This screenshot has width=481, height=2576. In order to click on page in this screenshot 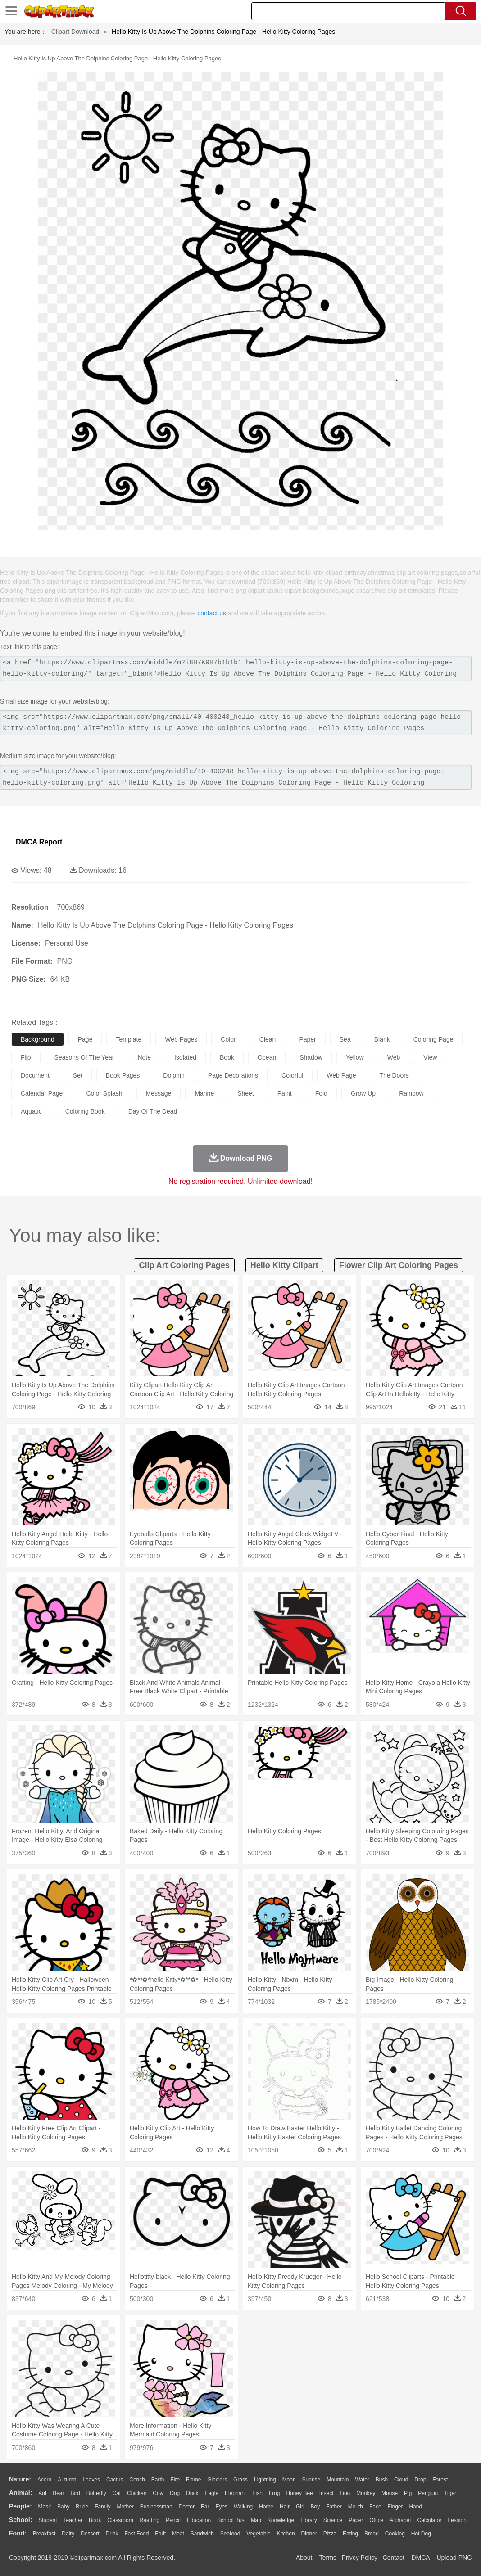, I will do `click(85, 1039)`.